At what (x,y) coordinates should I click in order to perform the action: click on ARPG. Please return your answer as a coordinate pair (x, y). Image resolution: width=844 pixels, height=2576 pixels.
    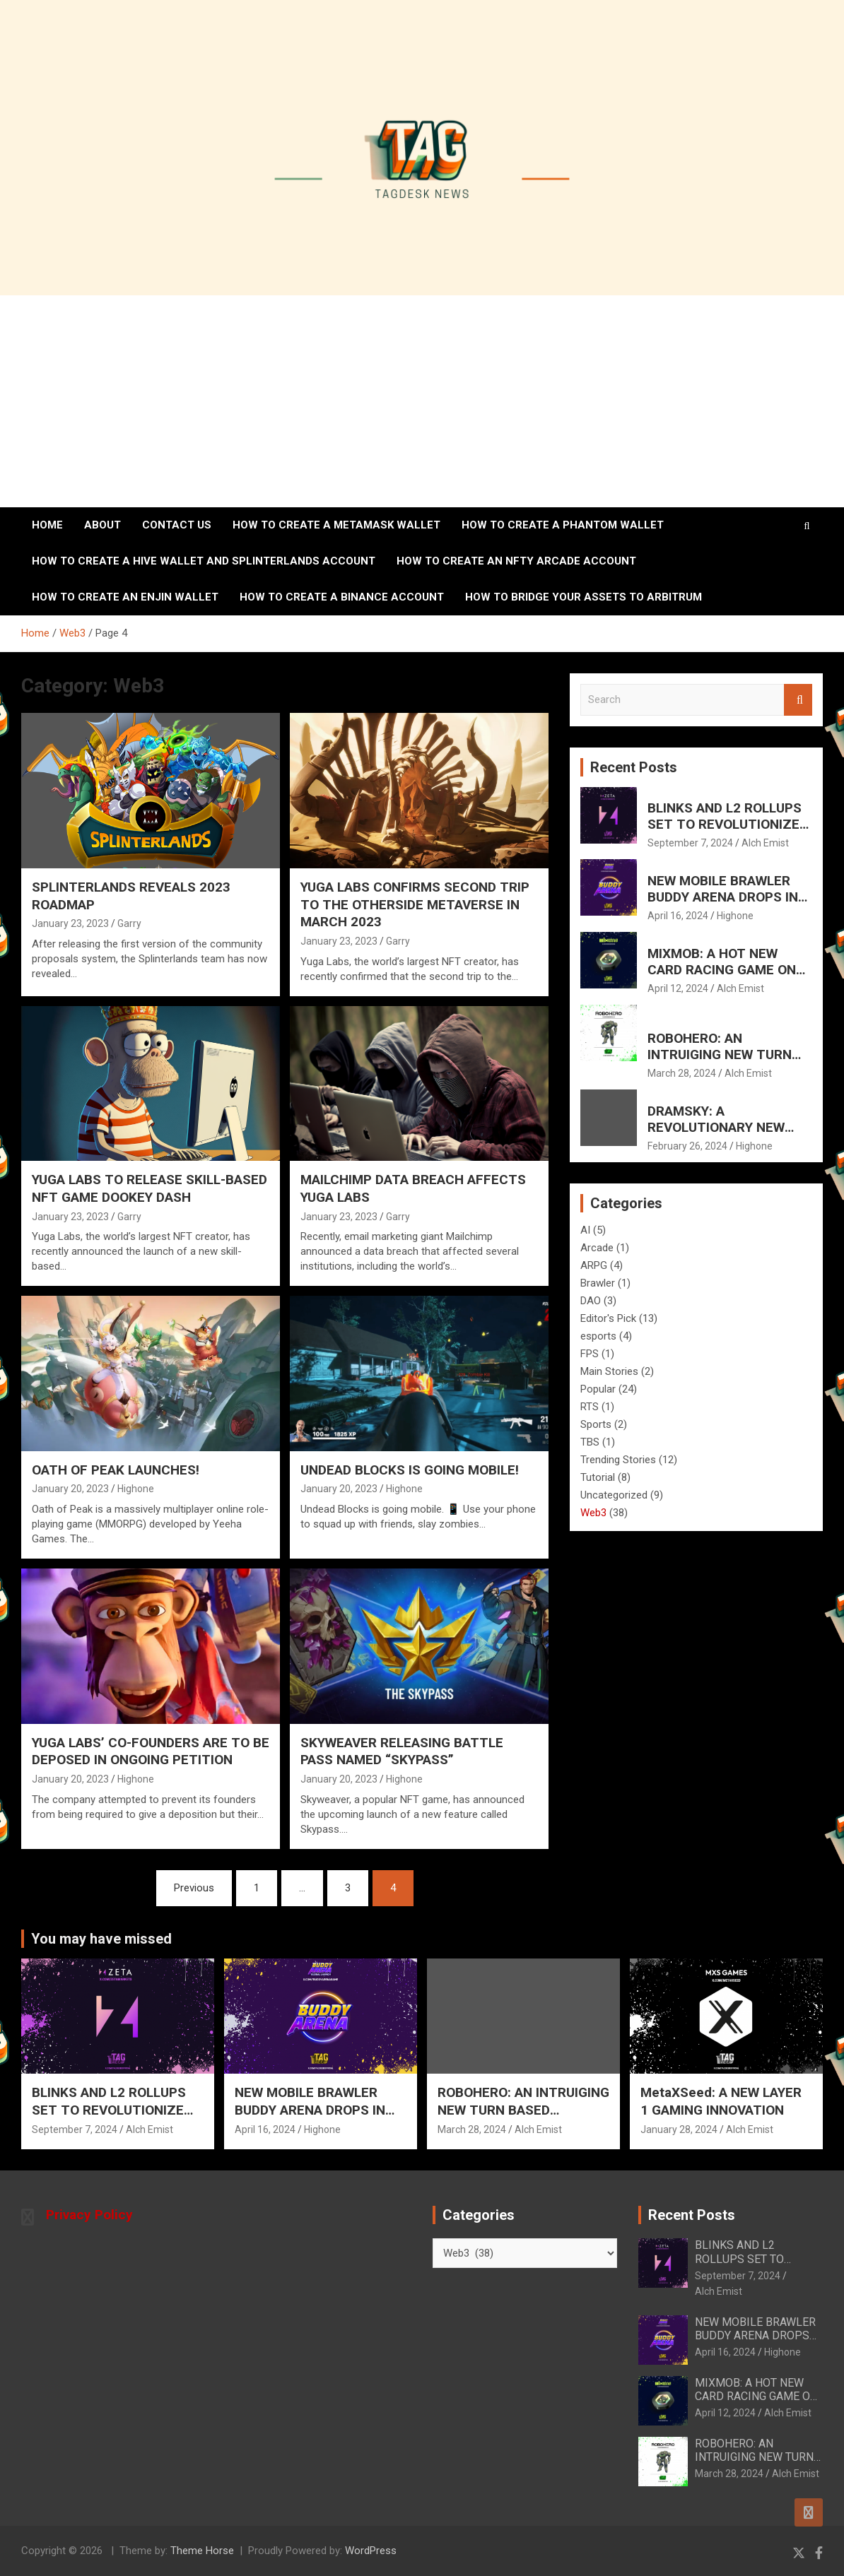
    Looking at the image, I should click on (593, 1265).